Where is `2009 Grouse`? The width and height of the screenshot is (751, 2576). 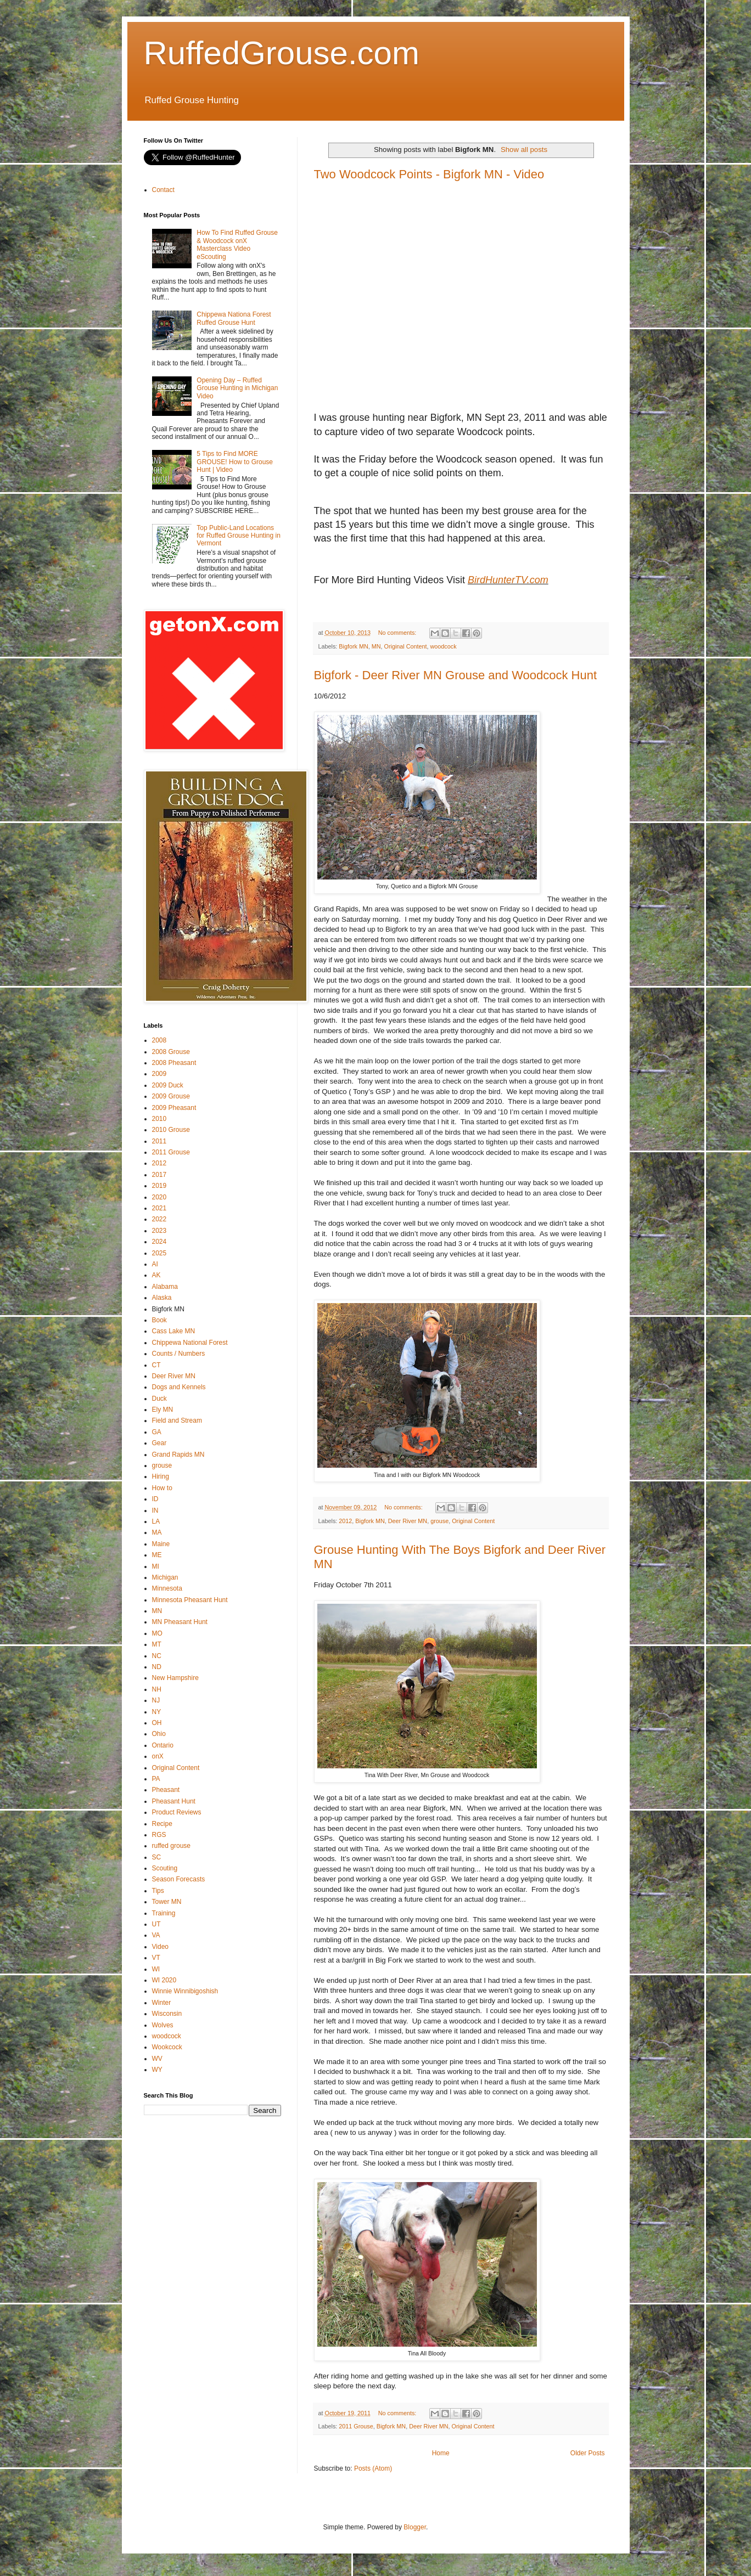
2009 Grouse is located at coordinates (171, 1096).